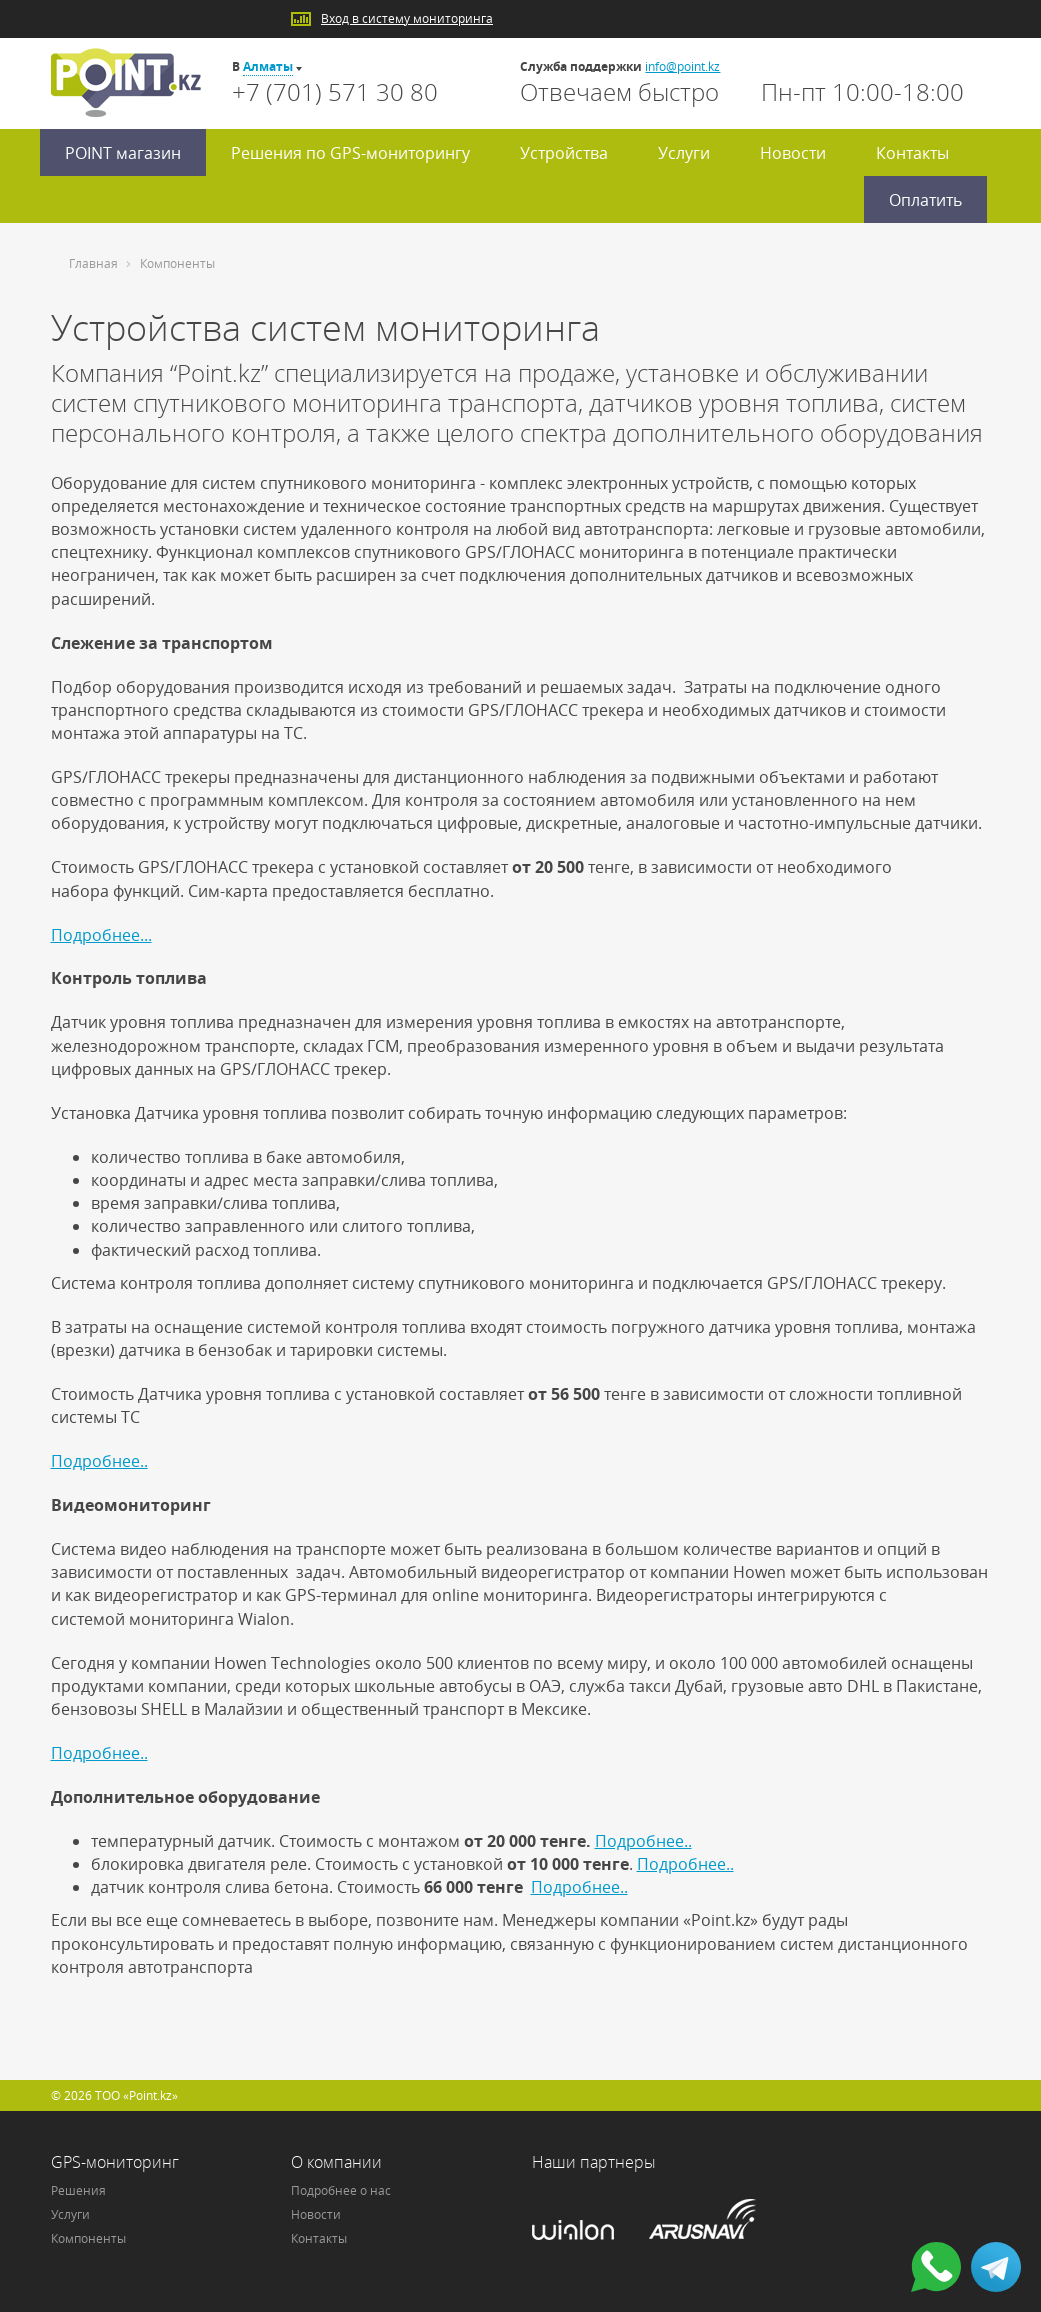 The height and width of the screenshot is (2312, 1041). I want to click on Подробнее.., so click(99, 1461).